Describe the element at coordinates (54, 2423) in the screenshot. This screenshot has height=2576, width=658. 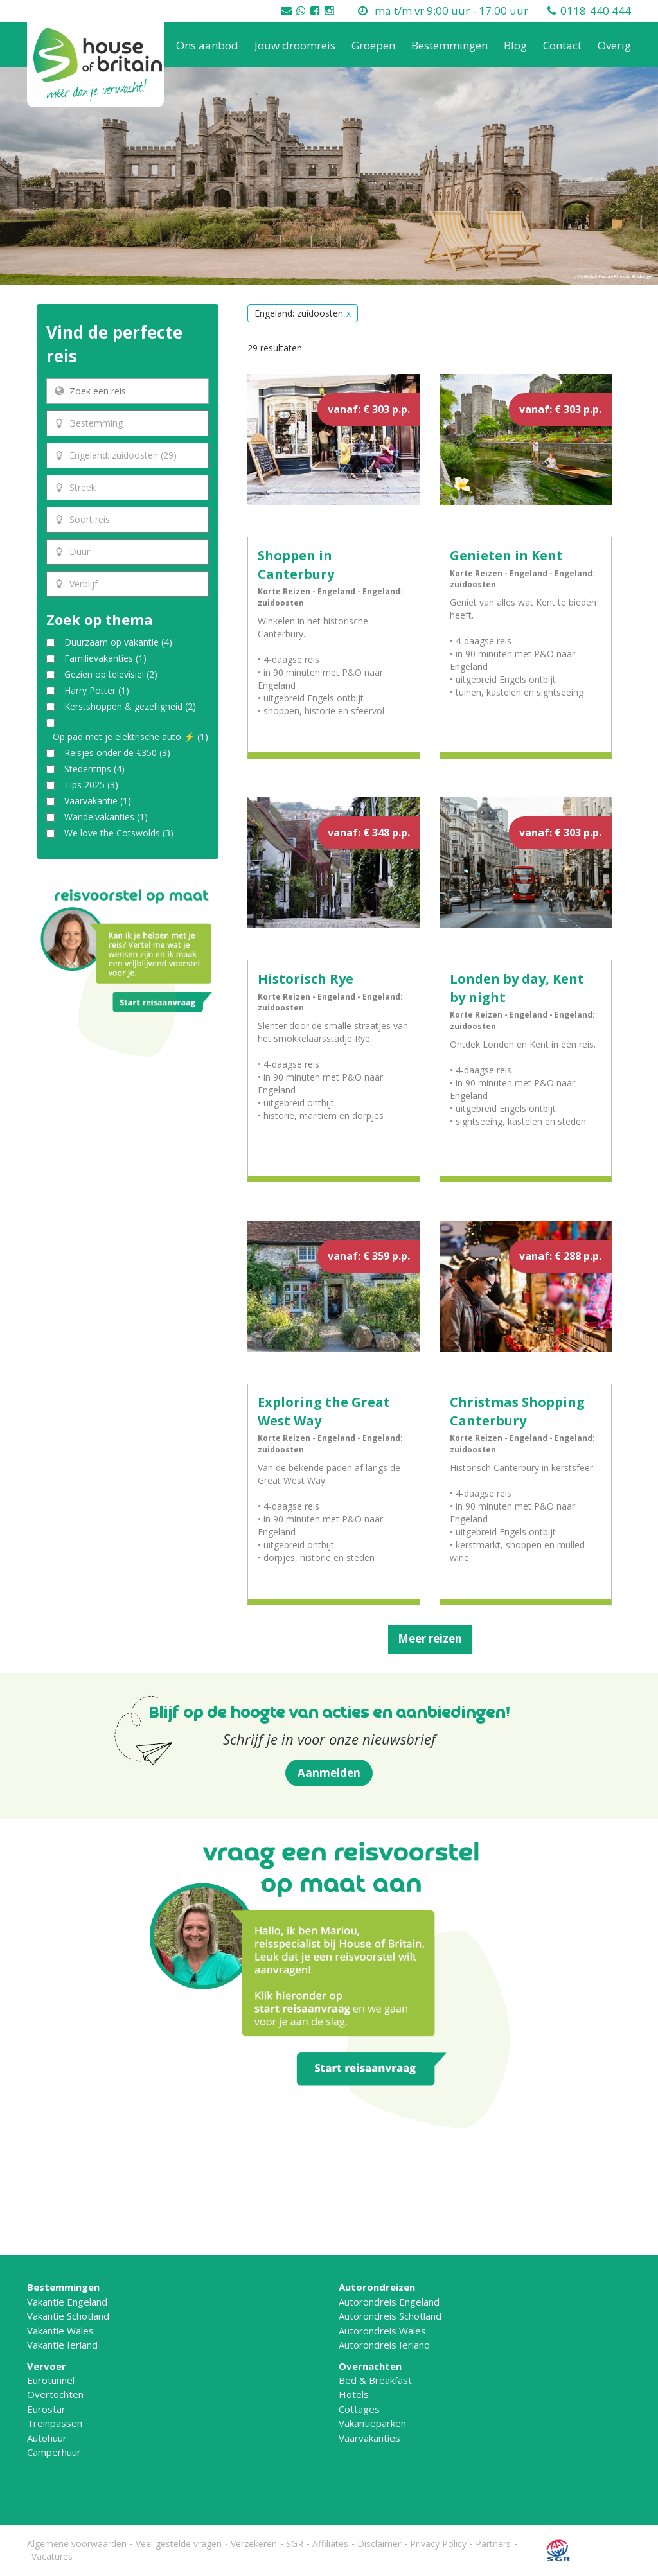
I see `Treinpassen` at that location.